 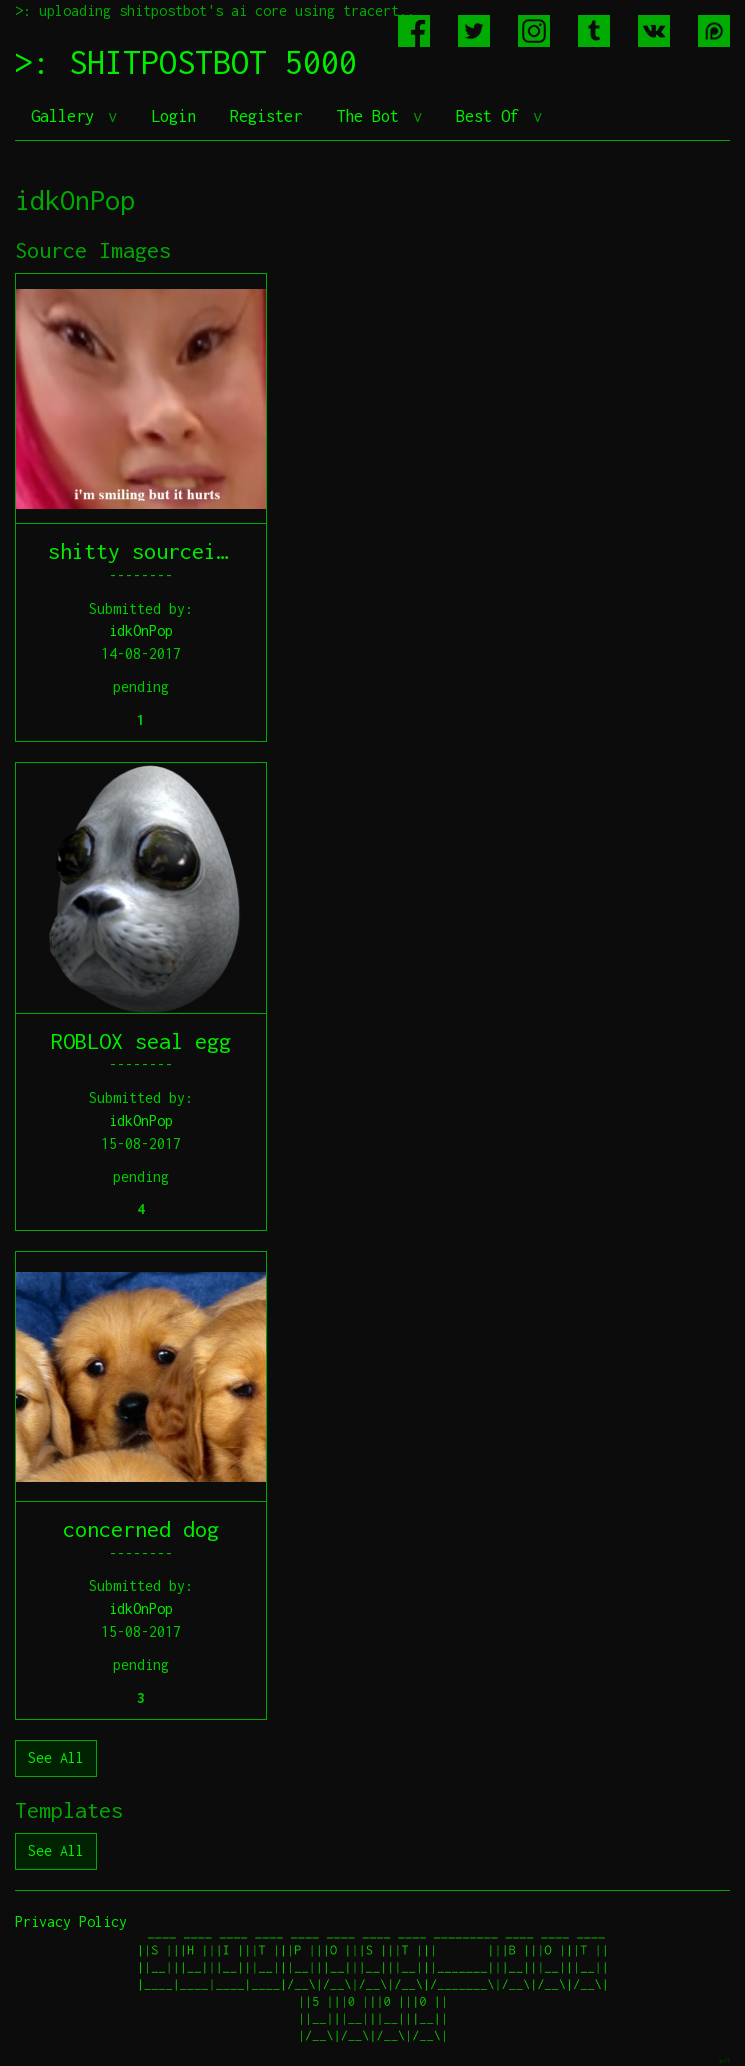 What do you see at coordinates (67, 116) in the screenshot?
I see `Gallery [button]` at bounding box center [67, 116].